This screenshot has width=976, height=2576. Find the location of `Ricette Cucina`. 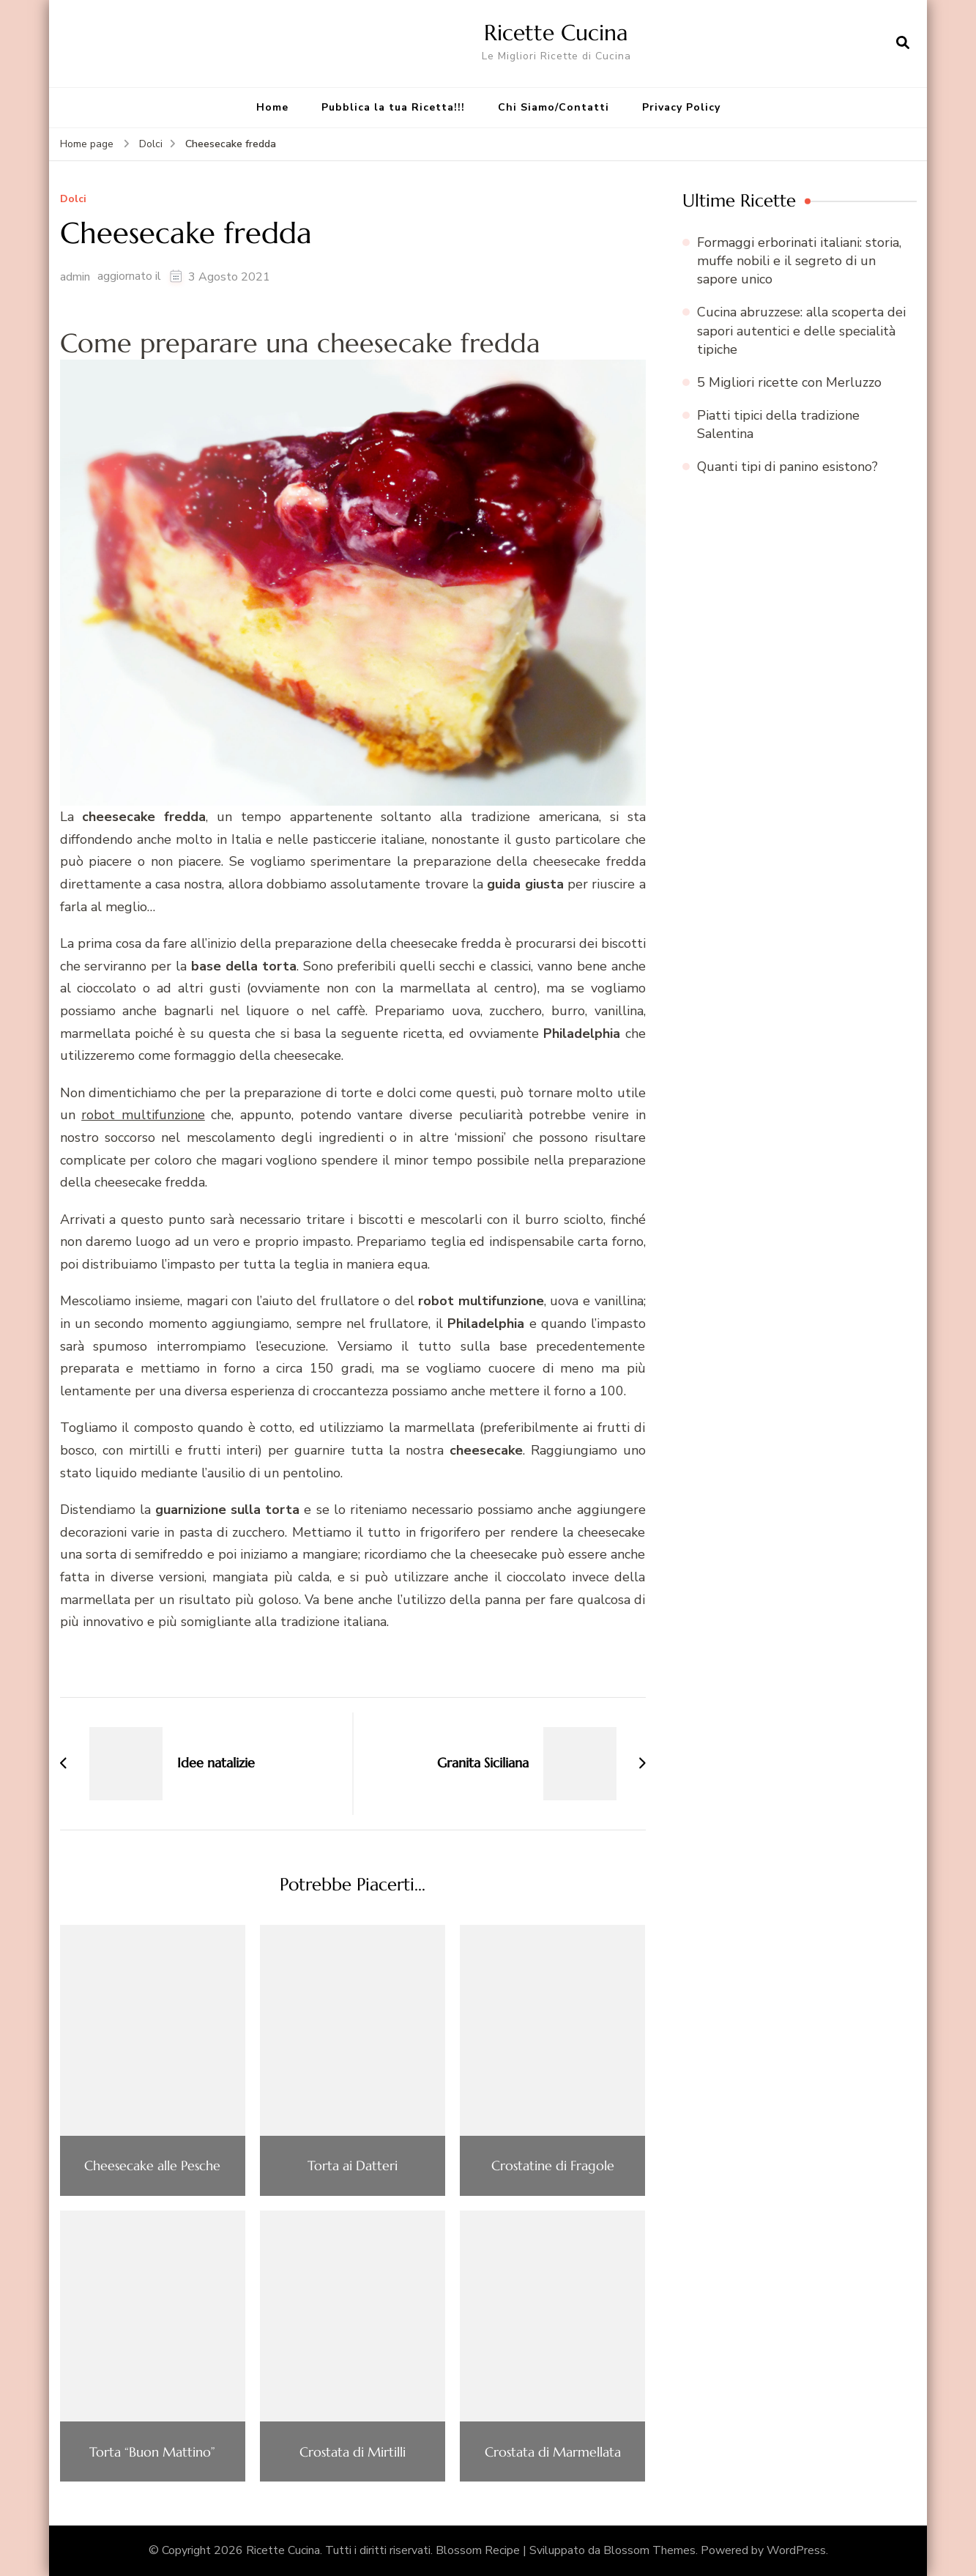

Ricette Cucina is located at coordinates (556, 32).